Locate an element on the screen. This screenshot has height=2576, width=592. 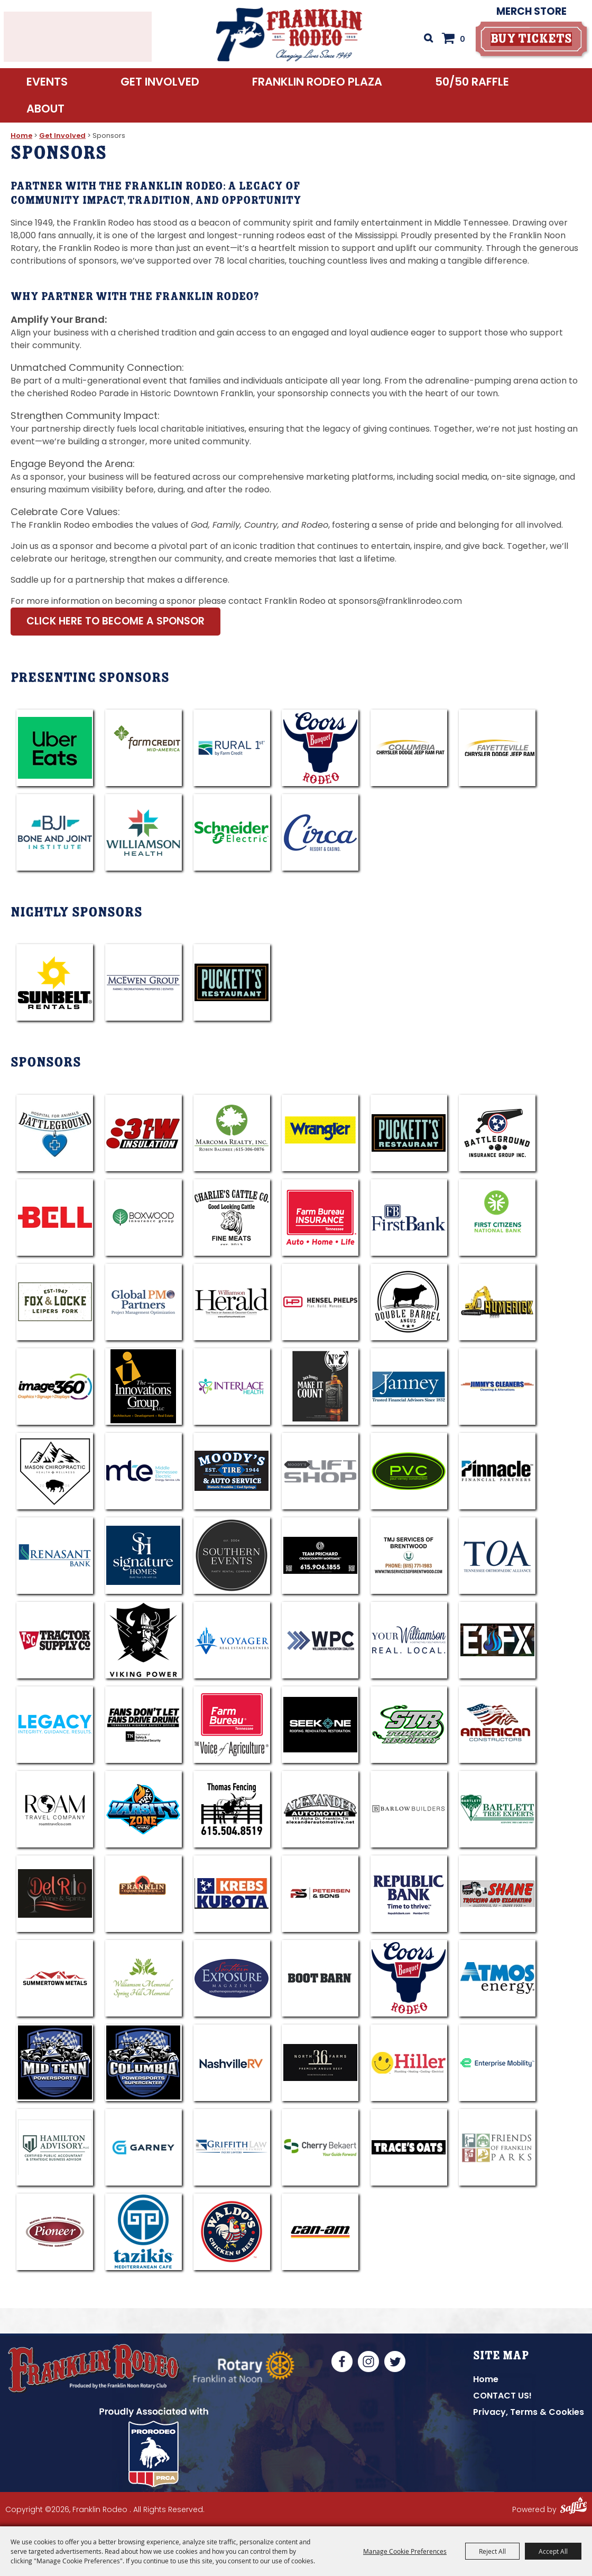
Get Involved is located at coordinates (160, 88).